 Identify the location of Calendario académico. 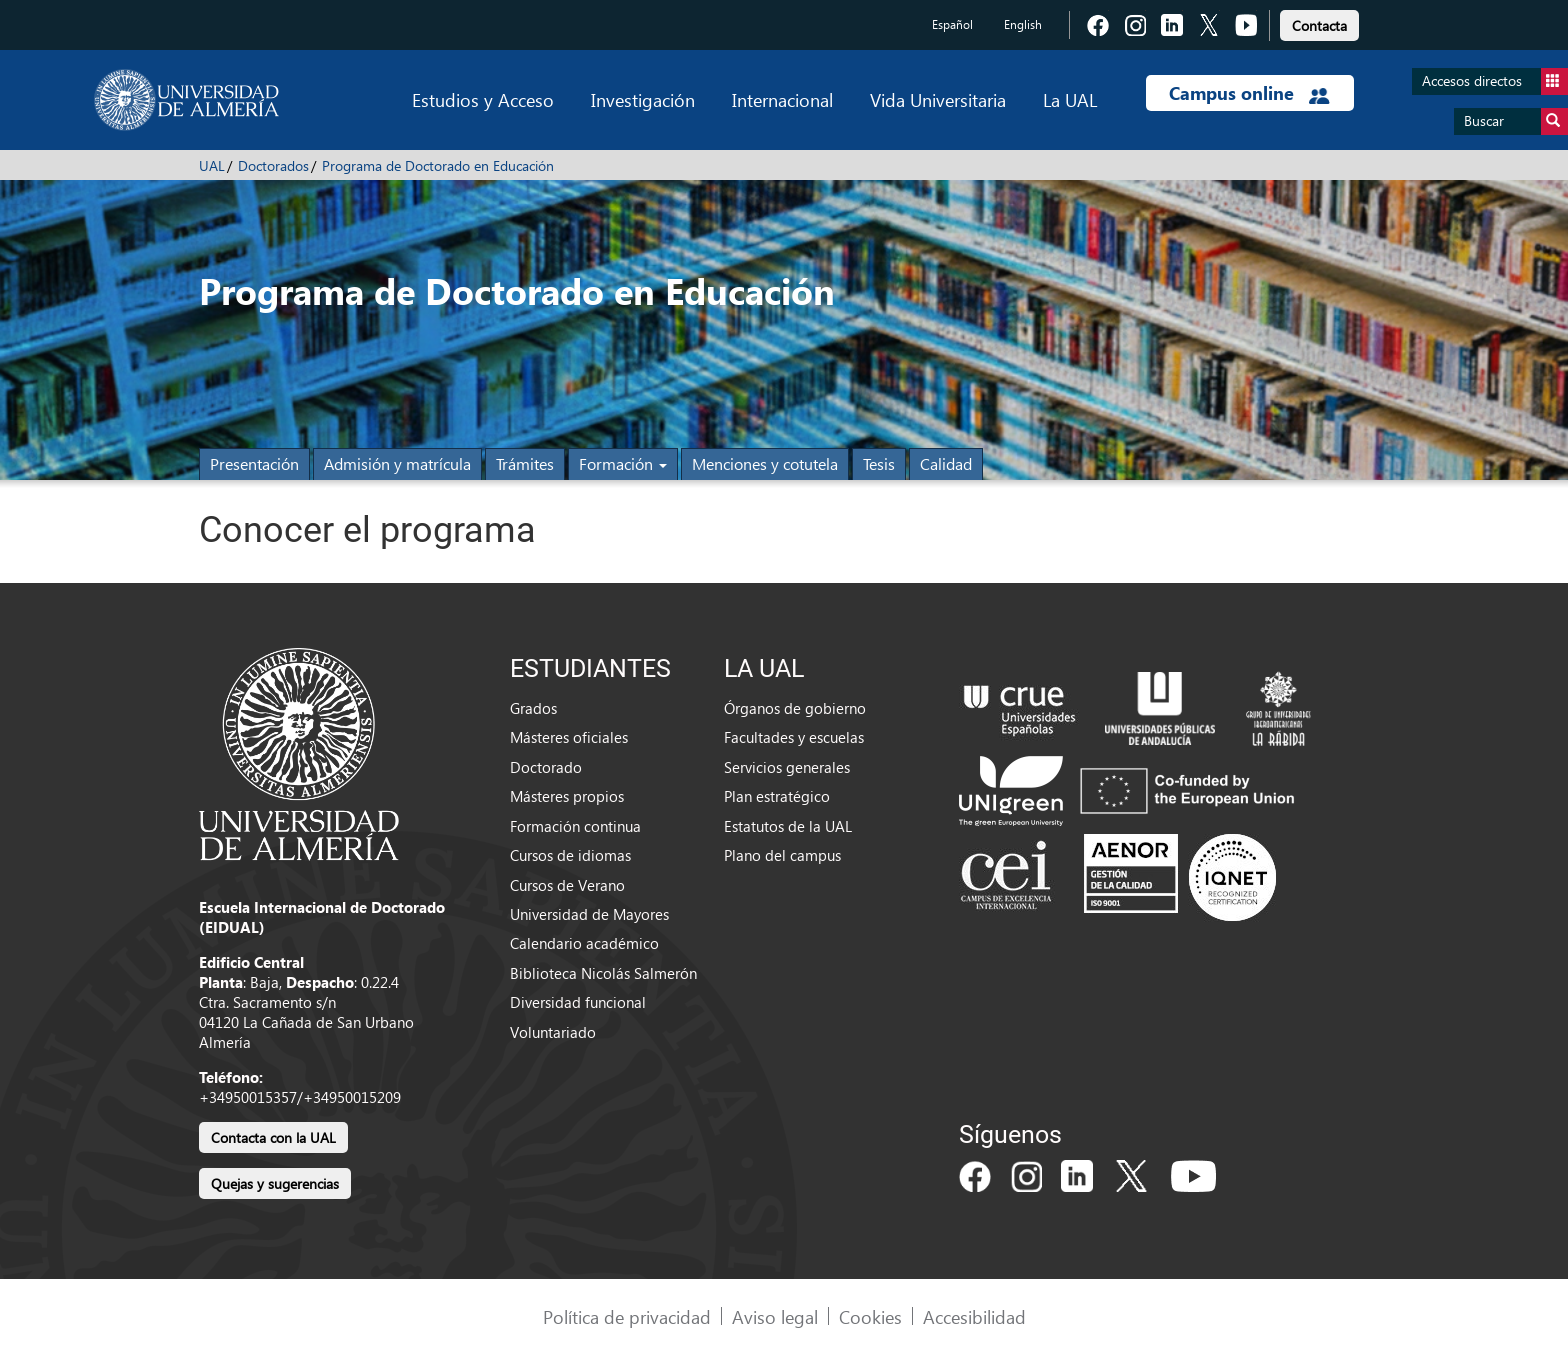
(584, 943).